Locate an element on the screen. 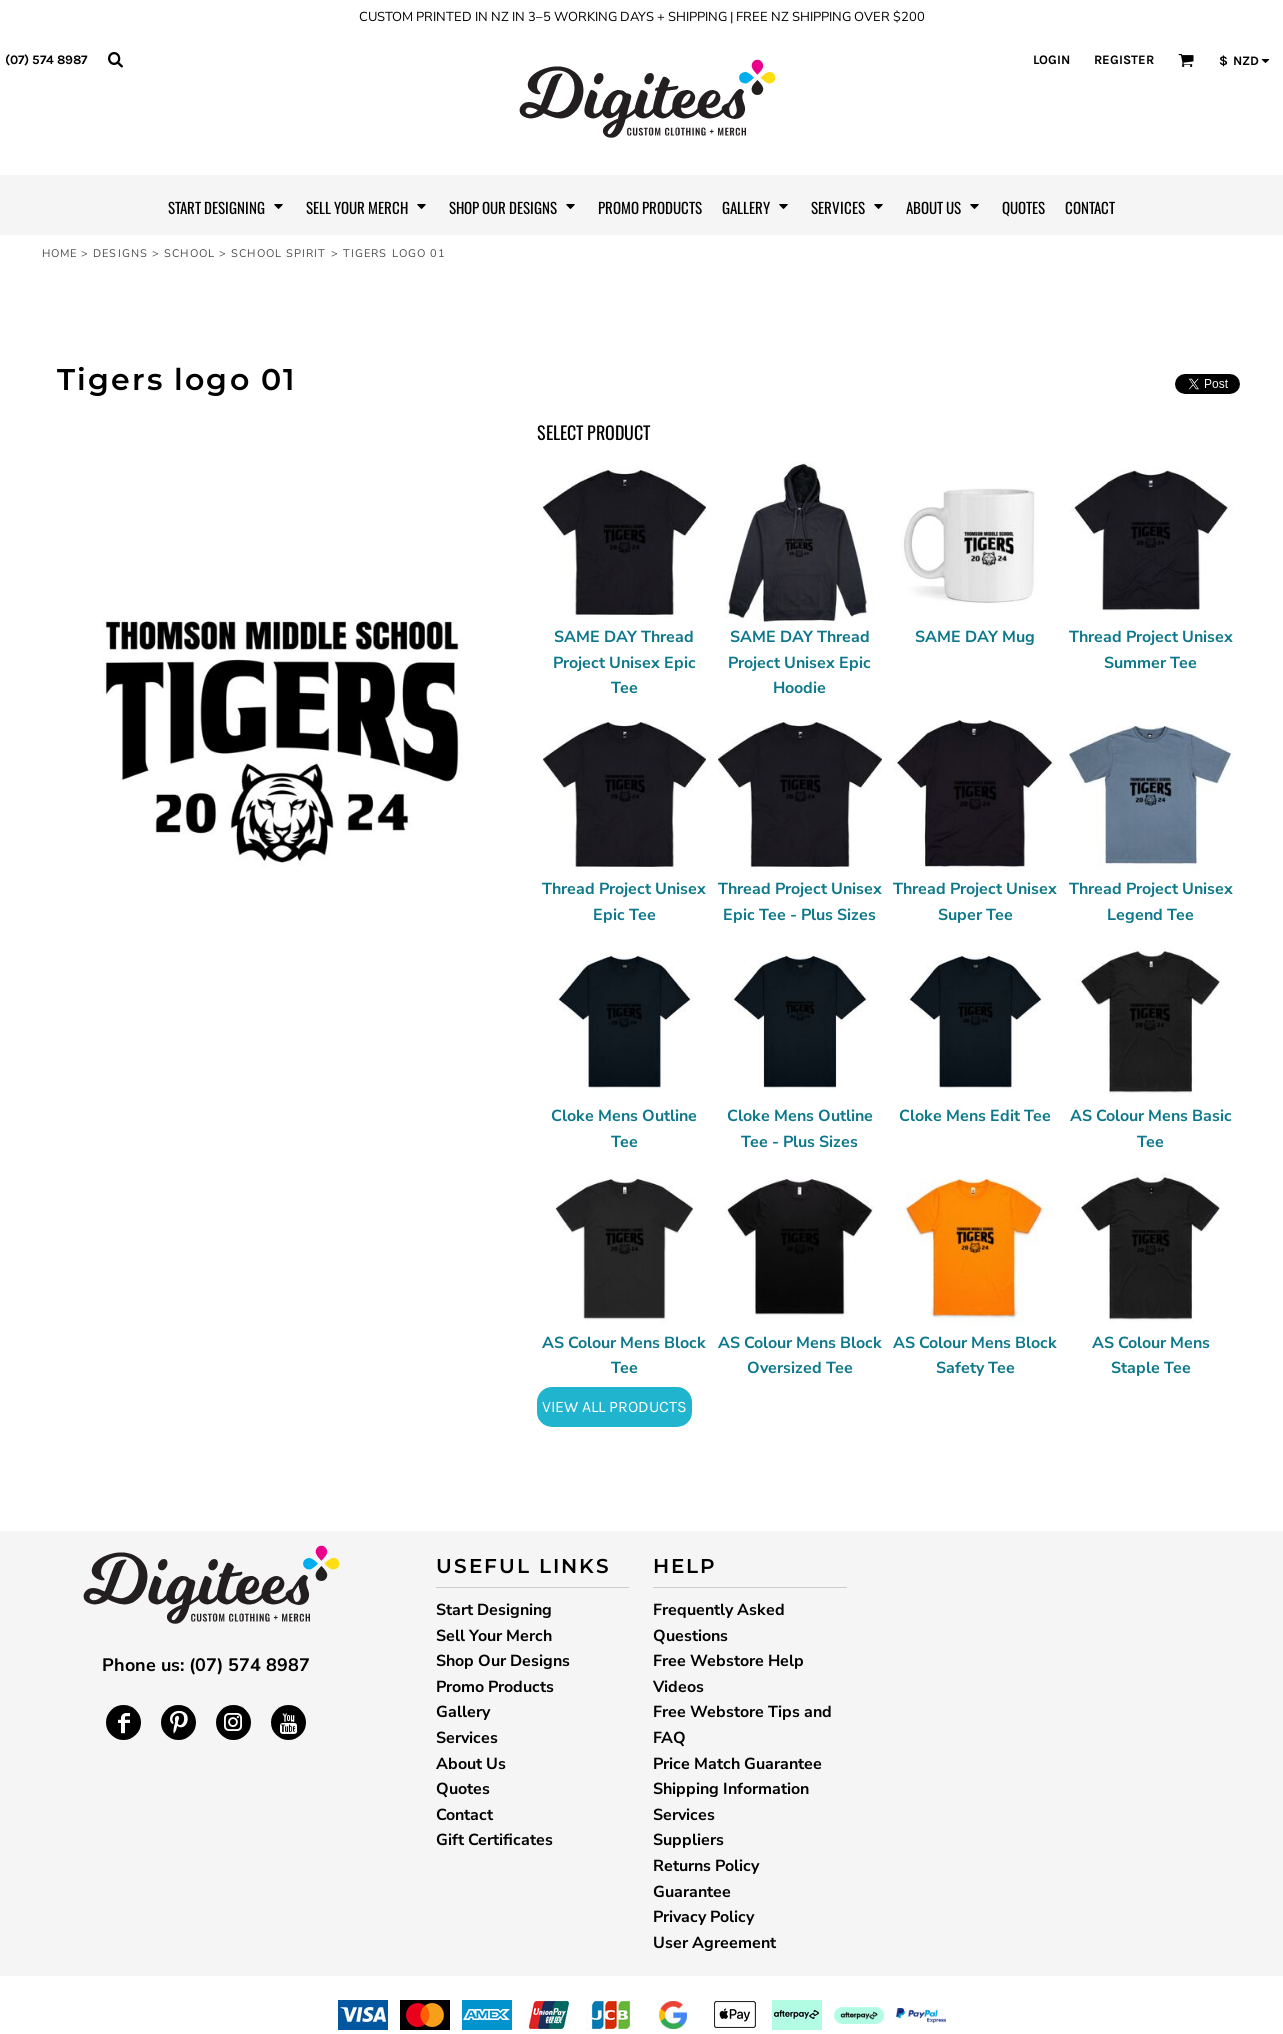 This screenshot has height=2034, width=1283. Quotes is located at coordinates (463, 1789).